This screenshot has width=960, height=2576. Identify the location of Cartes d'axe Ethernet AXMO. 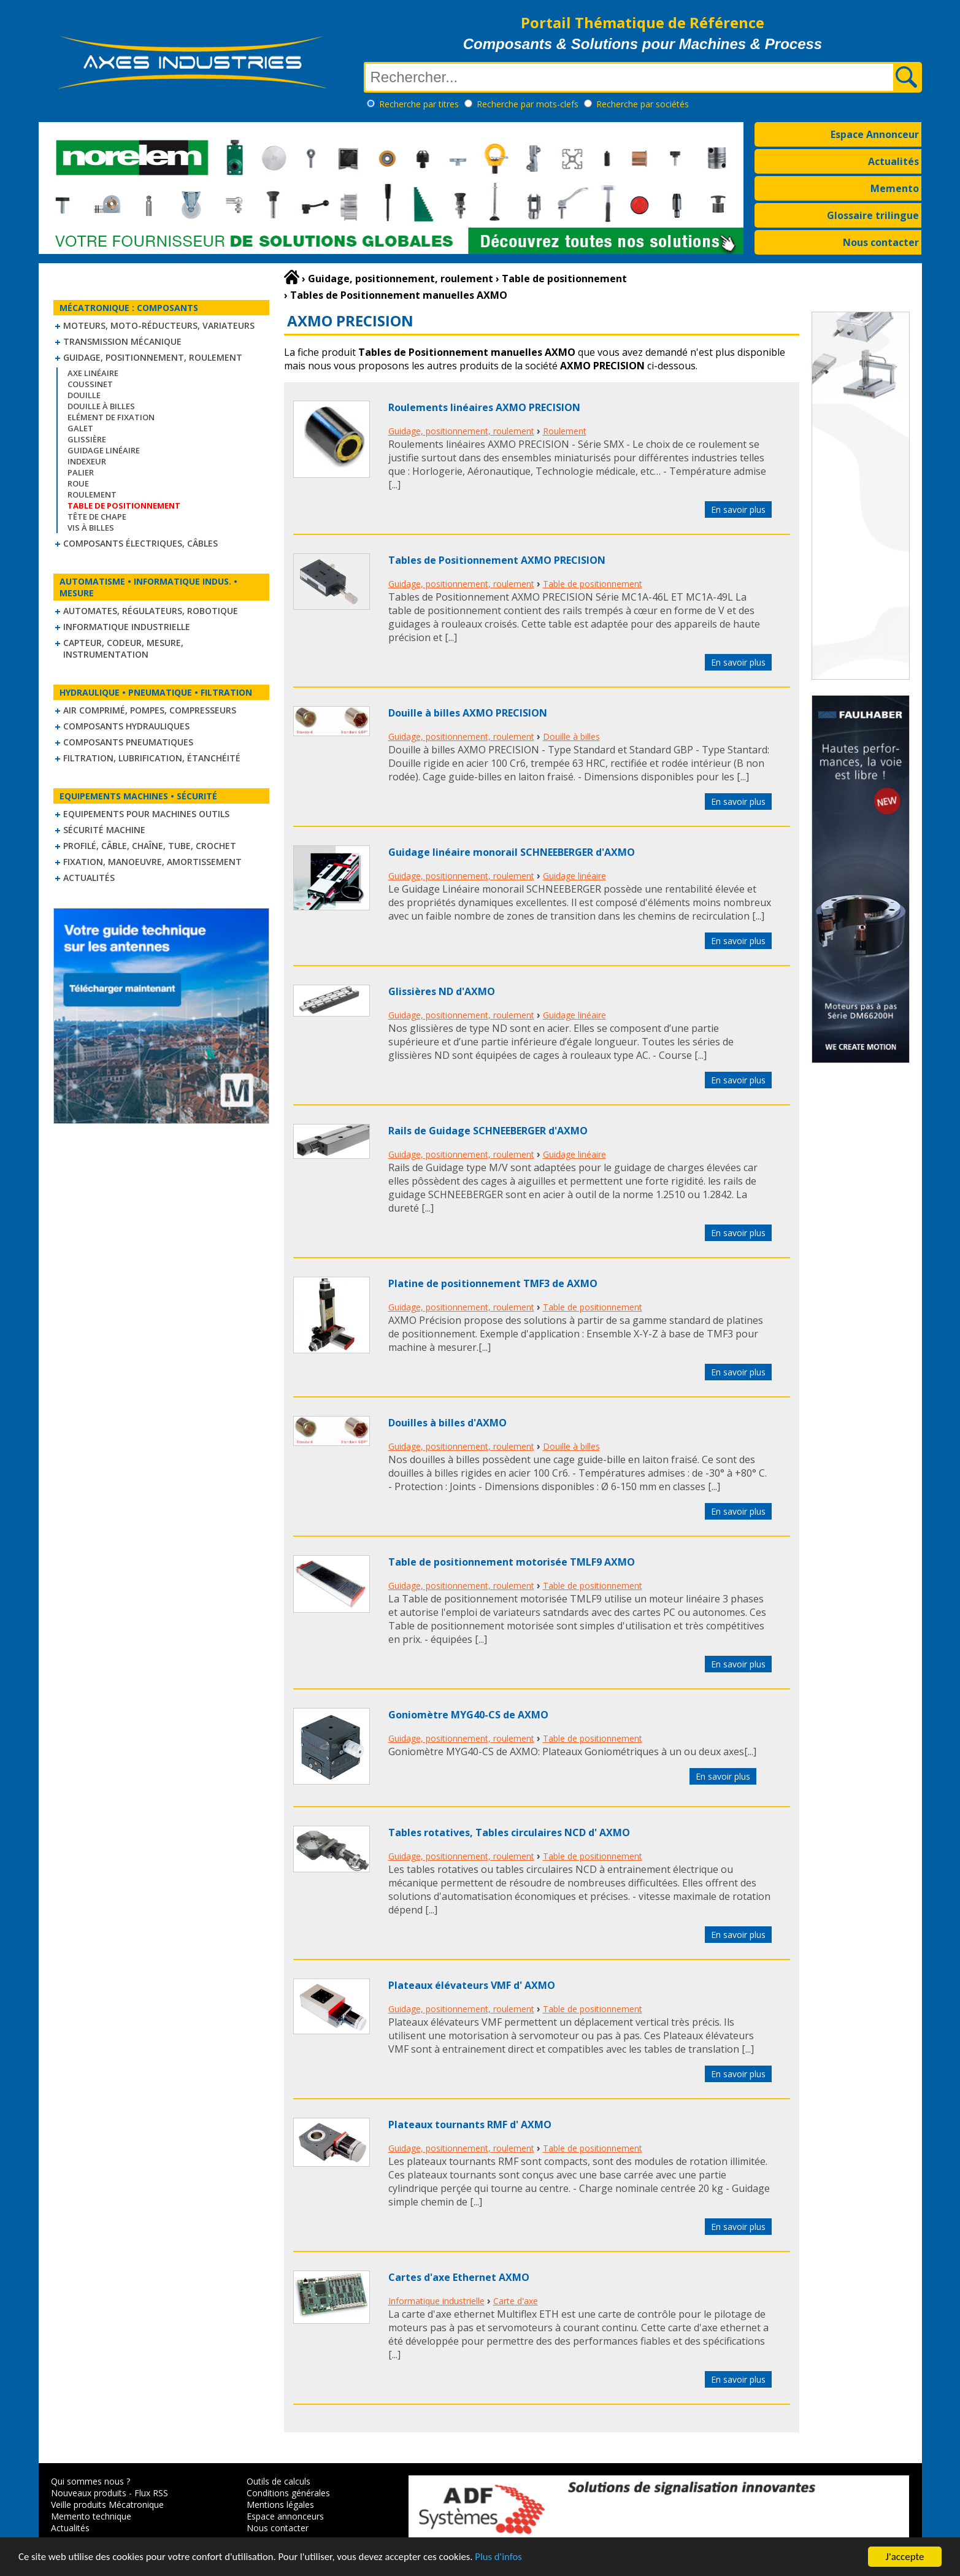
(458, 2277).